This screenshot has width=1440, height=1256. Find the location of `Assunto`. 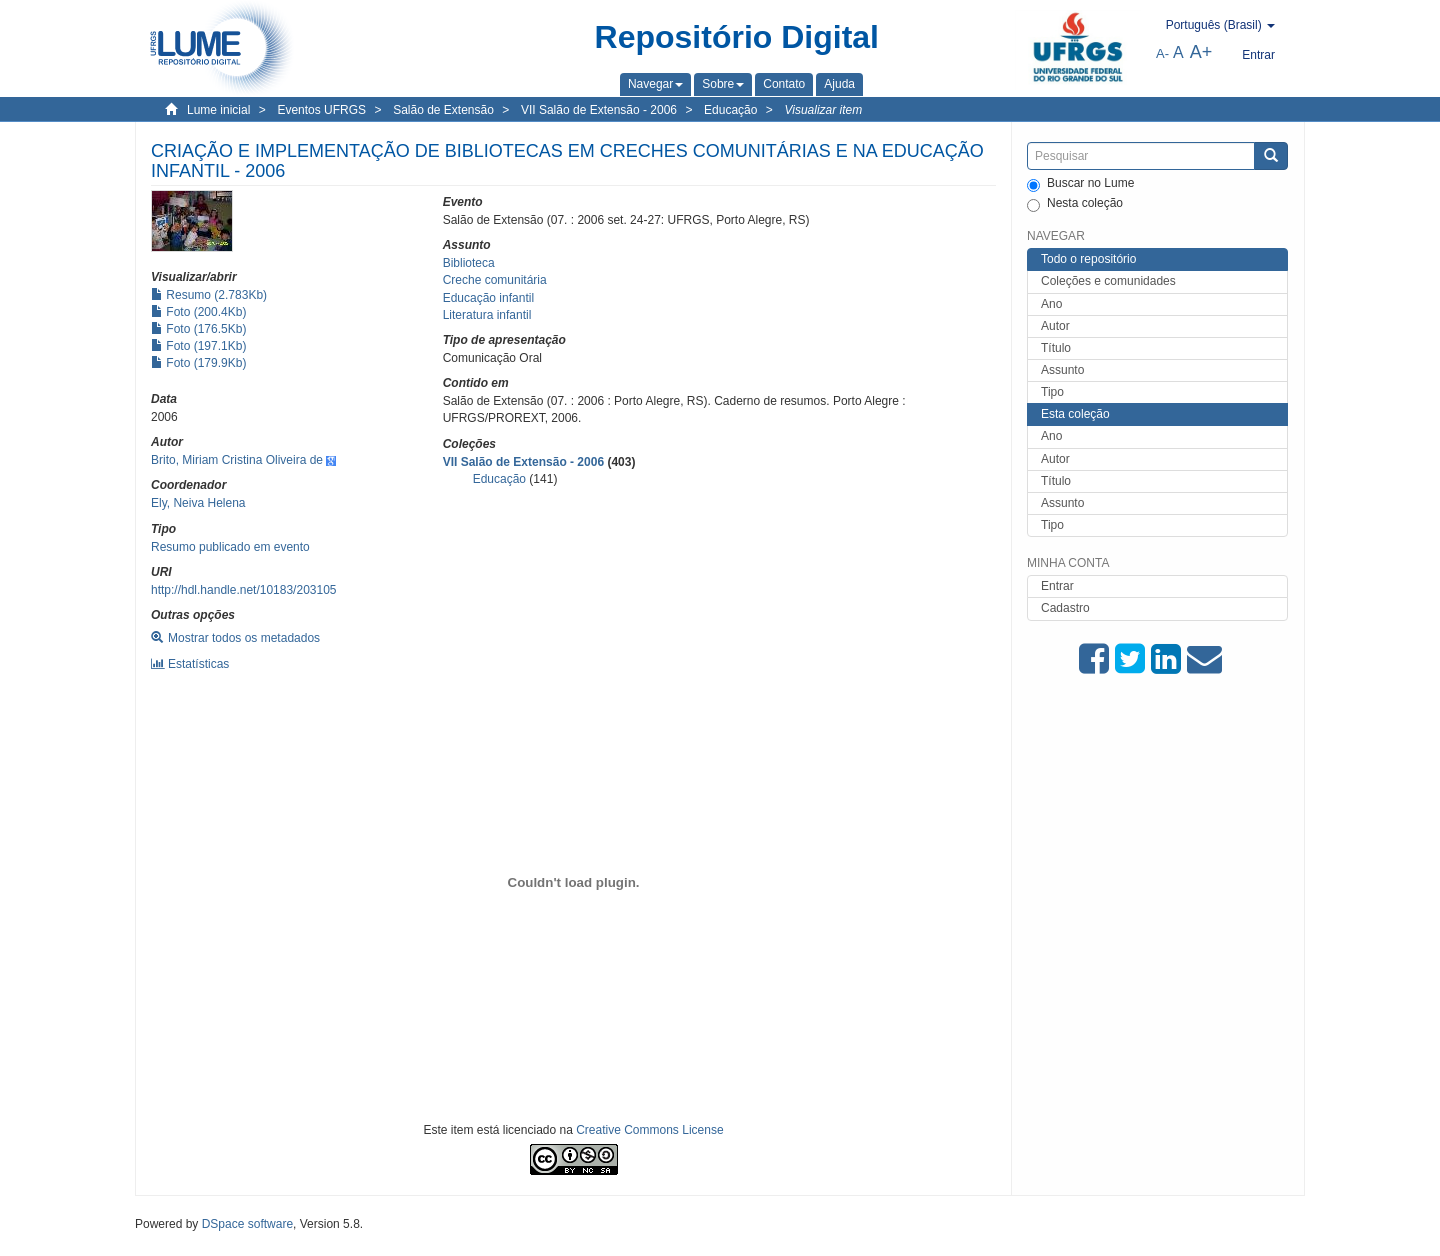

Assunto is located at coordinates (1062, 370).